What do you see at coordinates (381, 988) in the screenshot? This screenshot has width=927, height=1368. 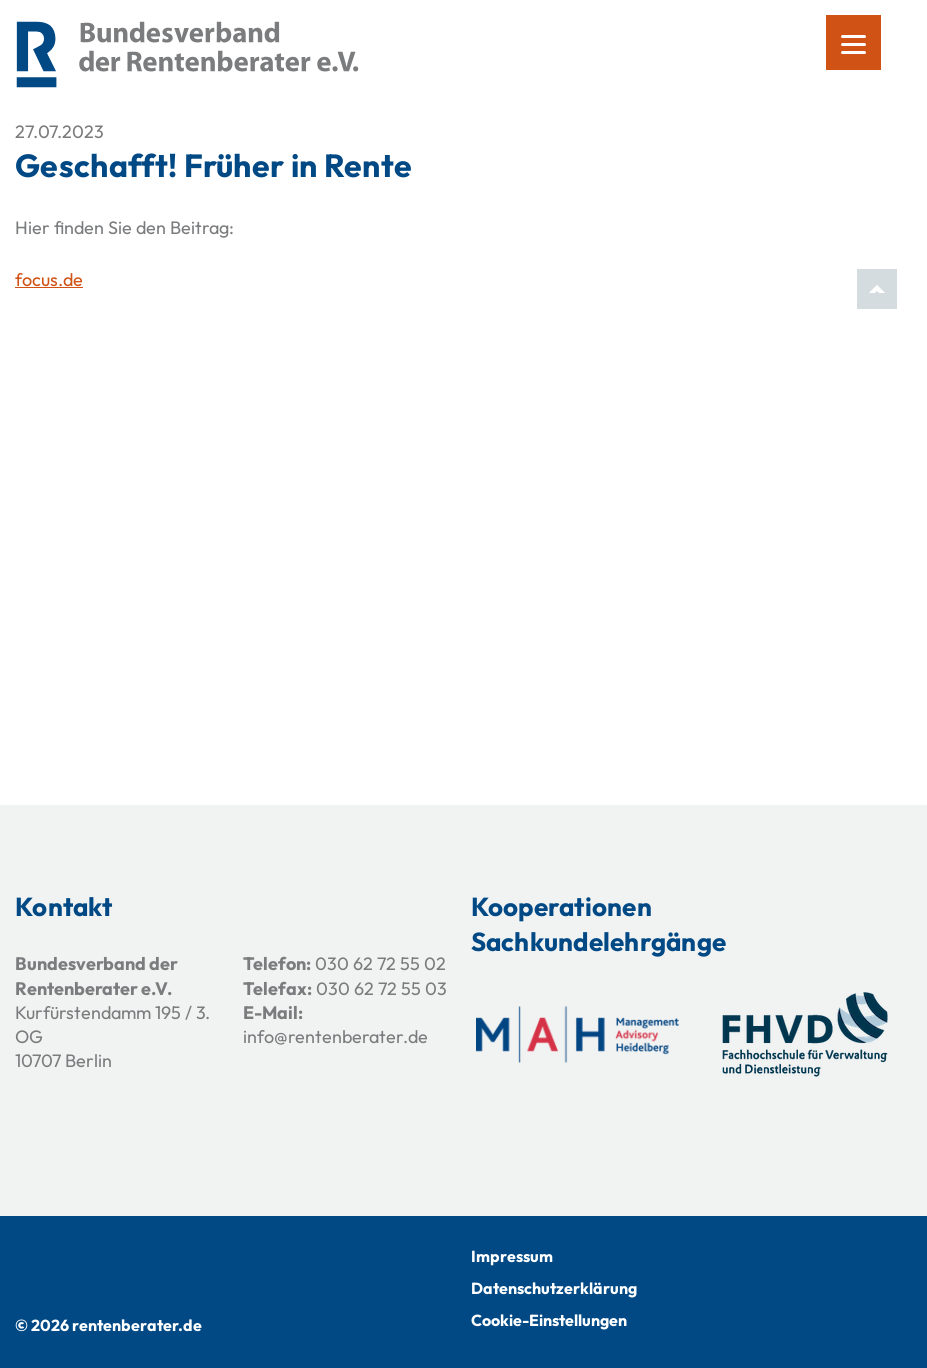 I see `030 62 72 55 03` at bounding box center [381, 988].